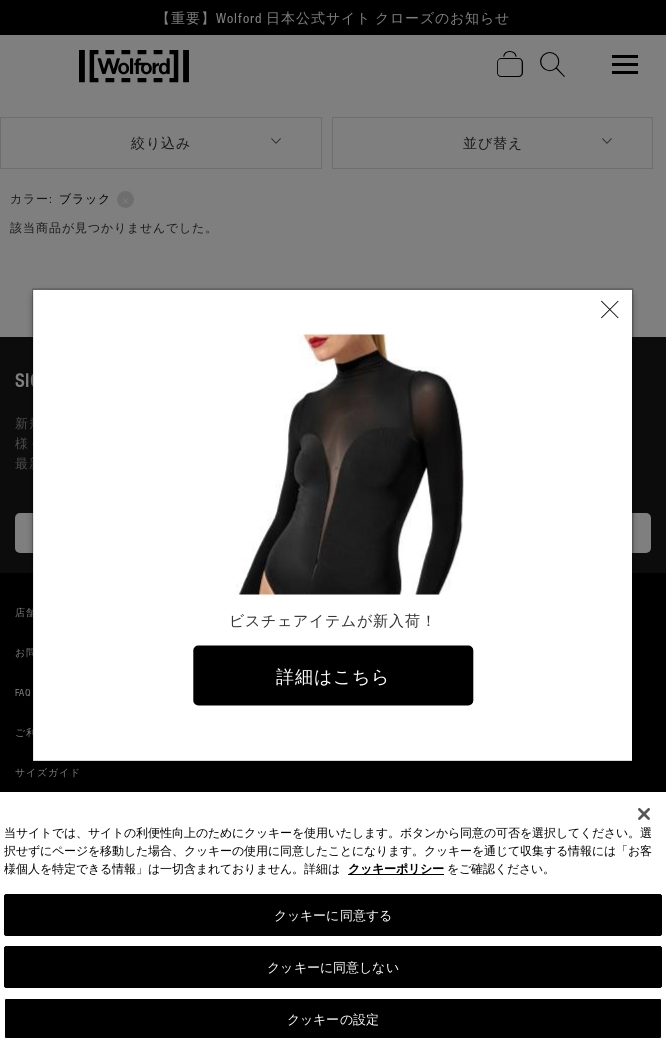 The height and width of the screenshot is (1049, 666). What do you see at coordinates (333, 920) in the screenshot?
I see `クッキーに同意する` at bounding box center [333, 920].